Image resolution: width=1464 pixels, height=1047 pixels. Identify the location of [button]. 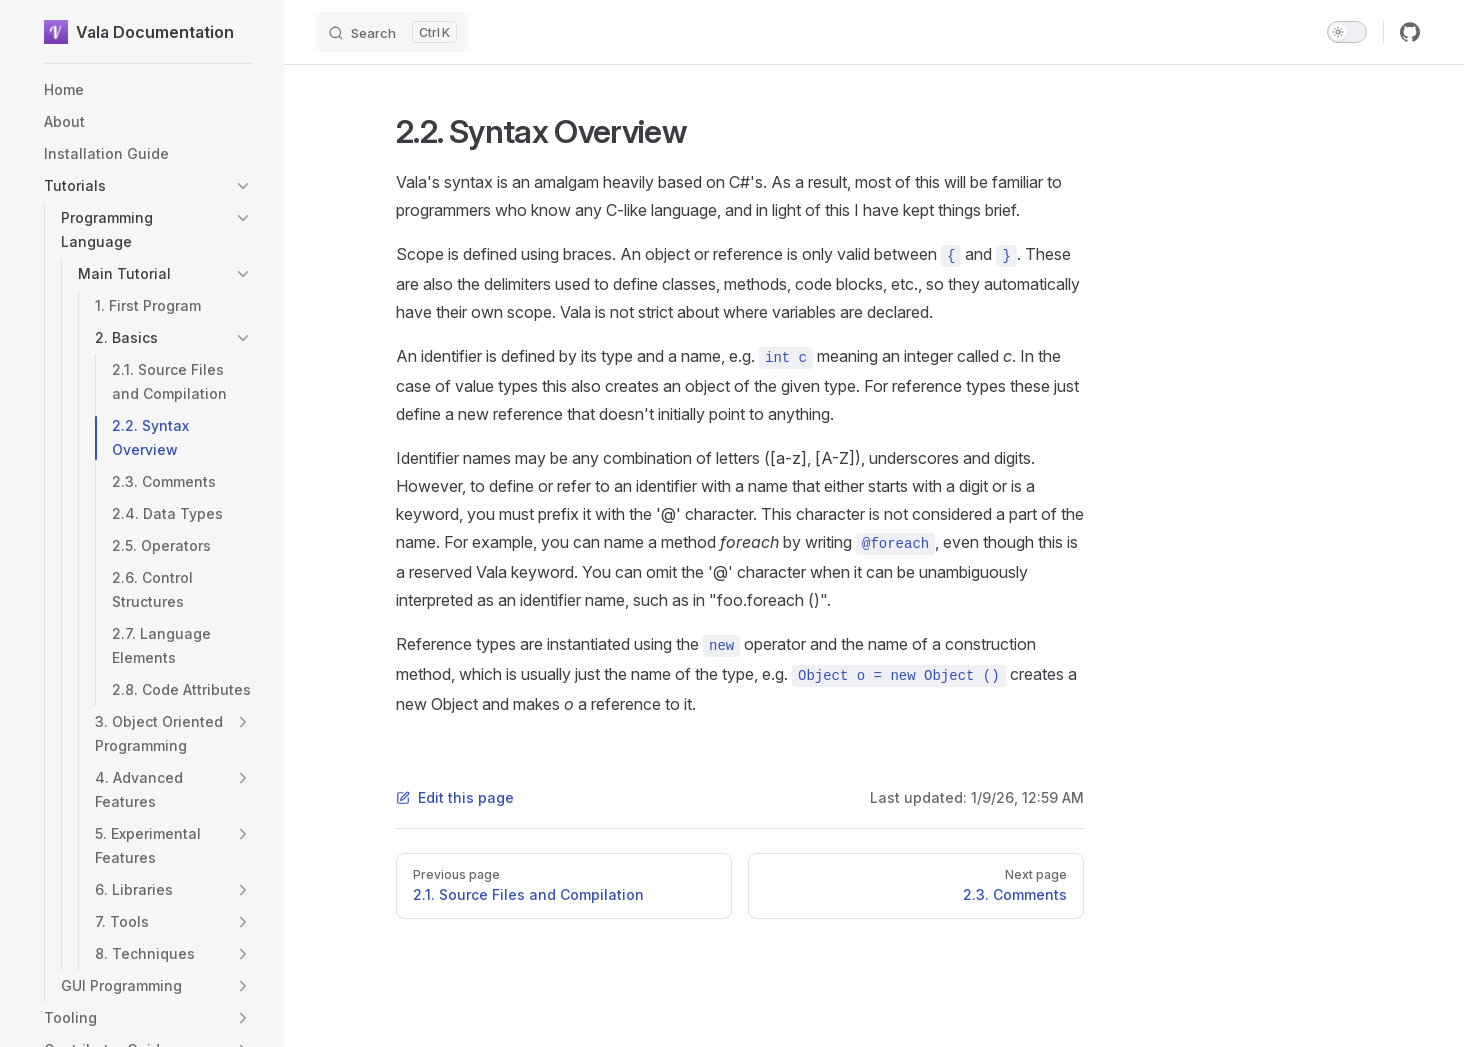
(243, 186).